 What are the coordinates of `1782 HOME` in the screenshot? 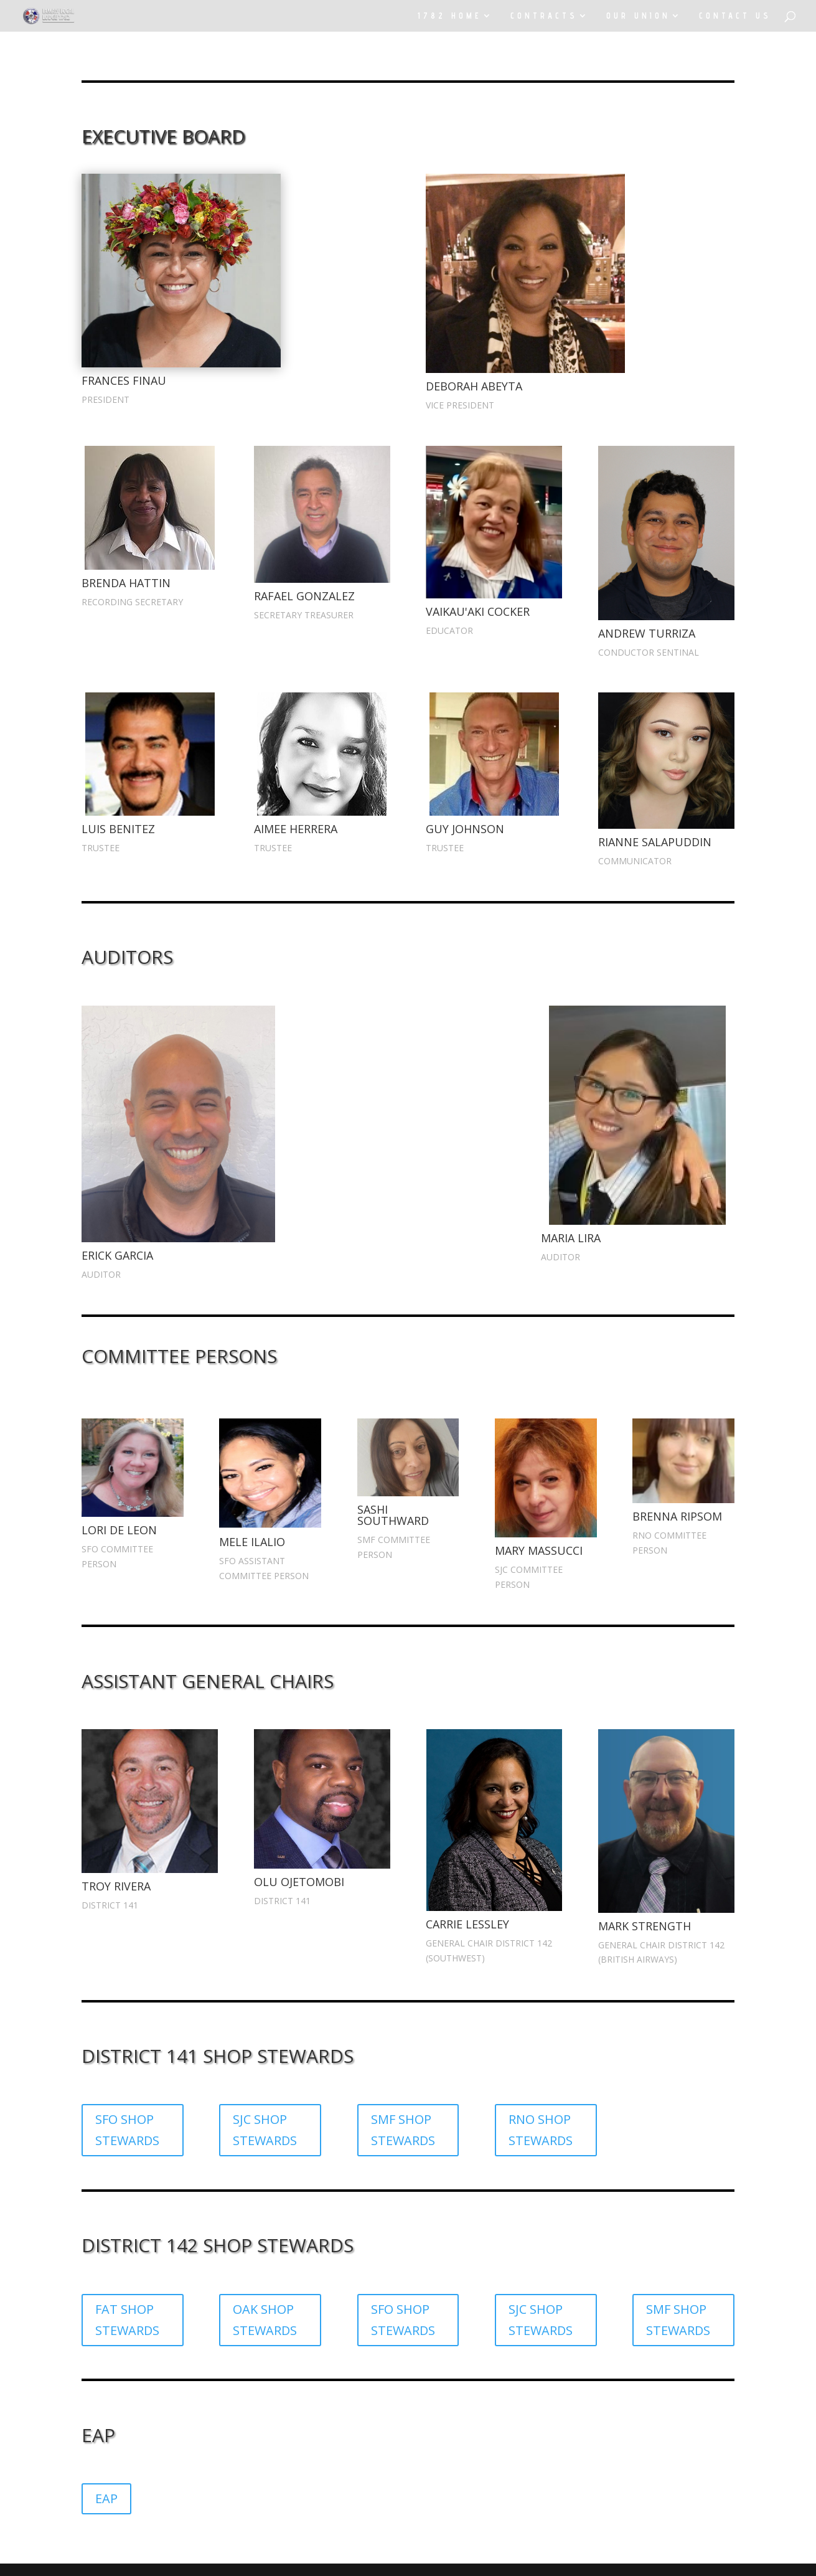 It's located at (450, 16).